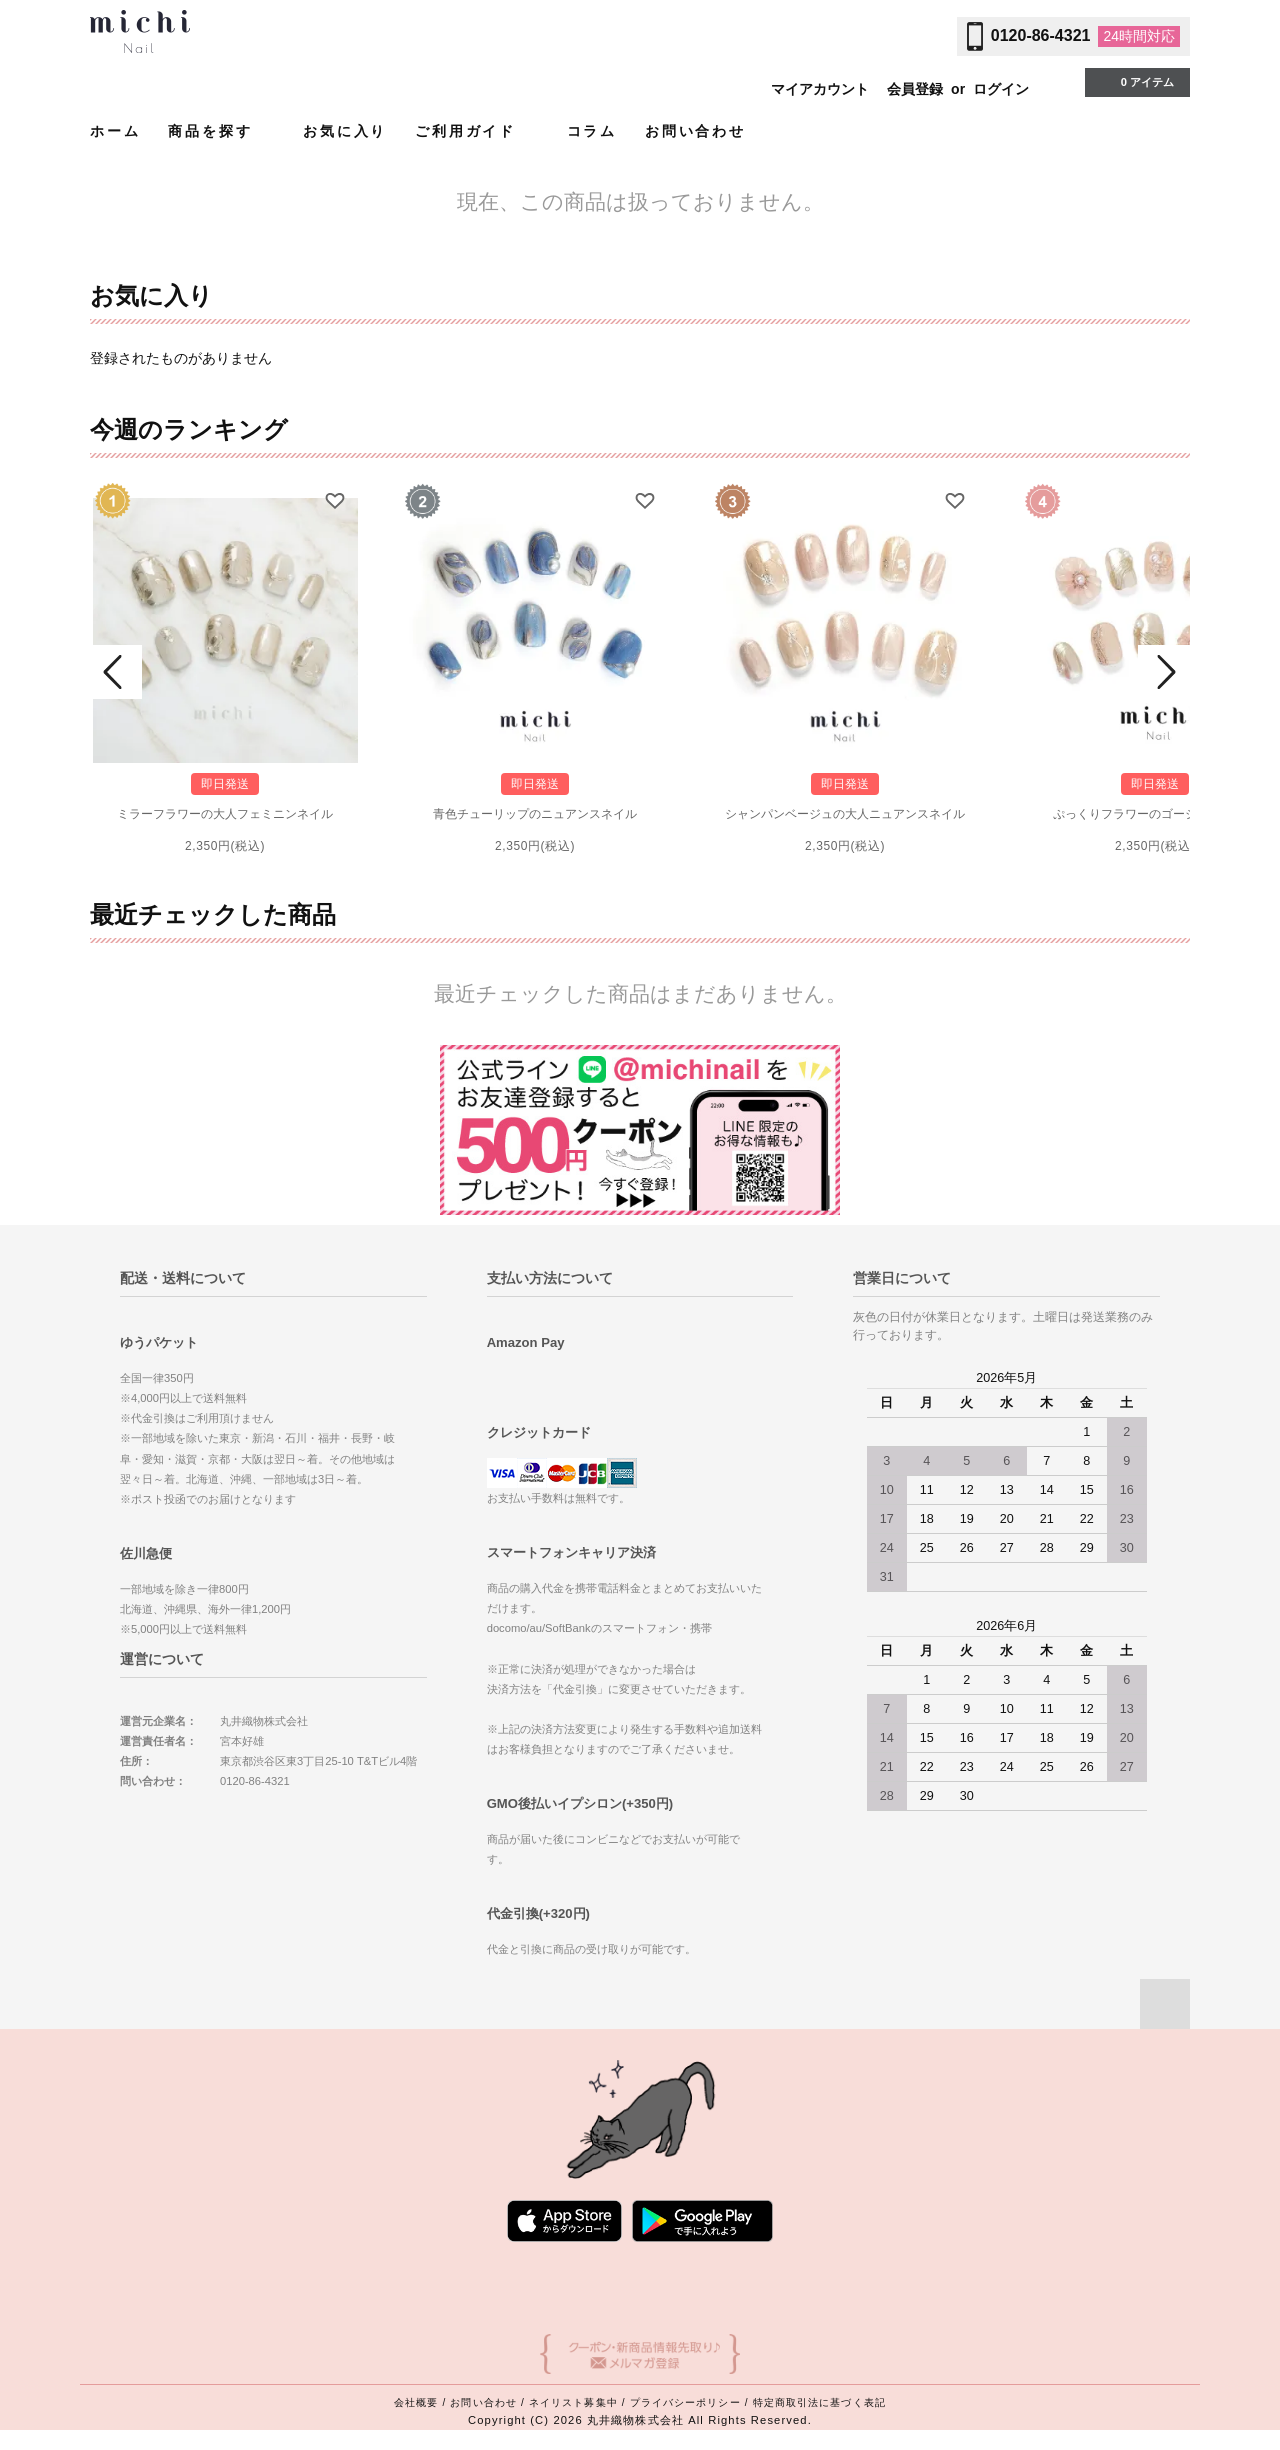 Image resolution: width=1280 pixels, height=2450 pixels. What do you see at coordinates (820, 89) in the screenshot?
I see `マイアカウント` at bounding box center [820, 89].